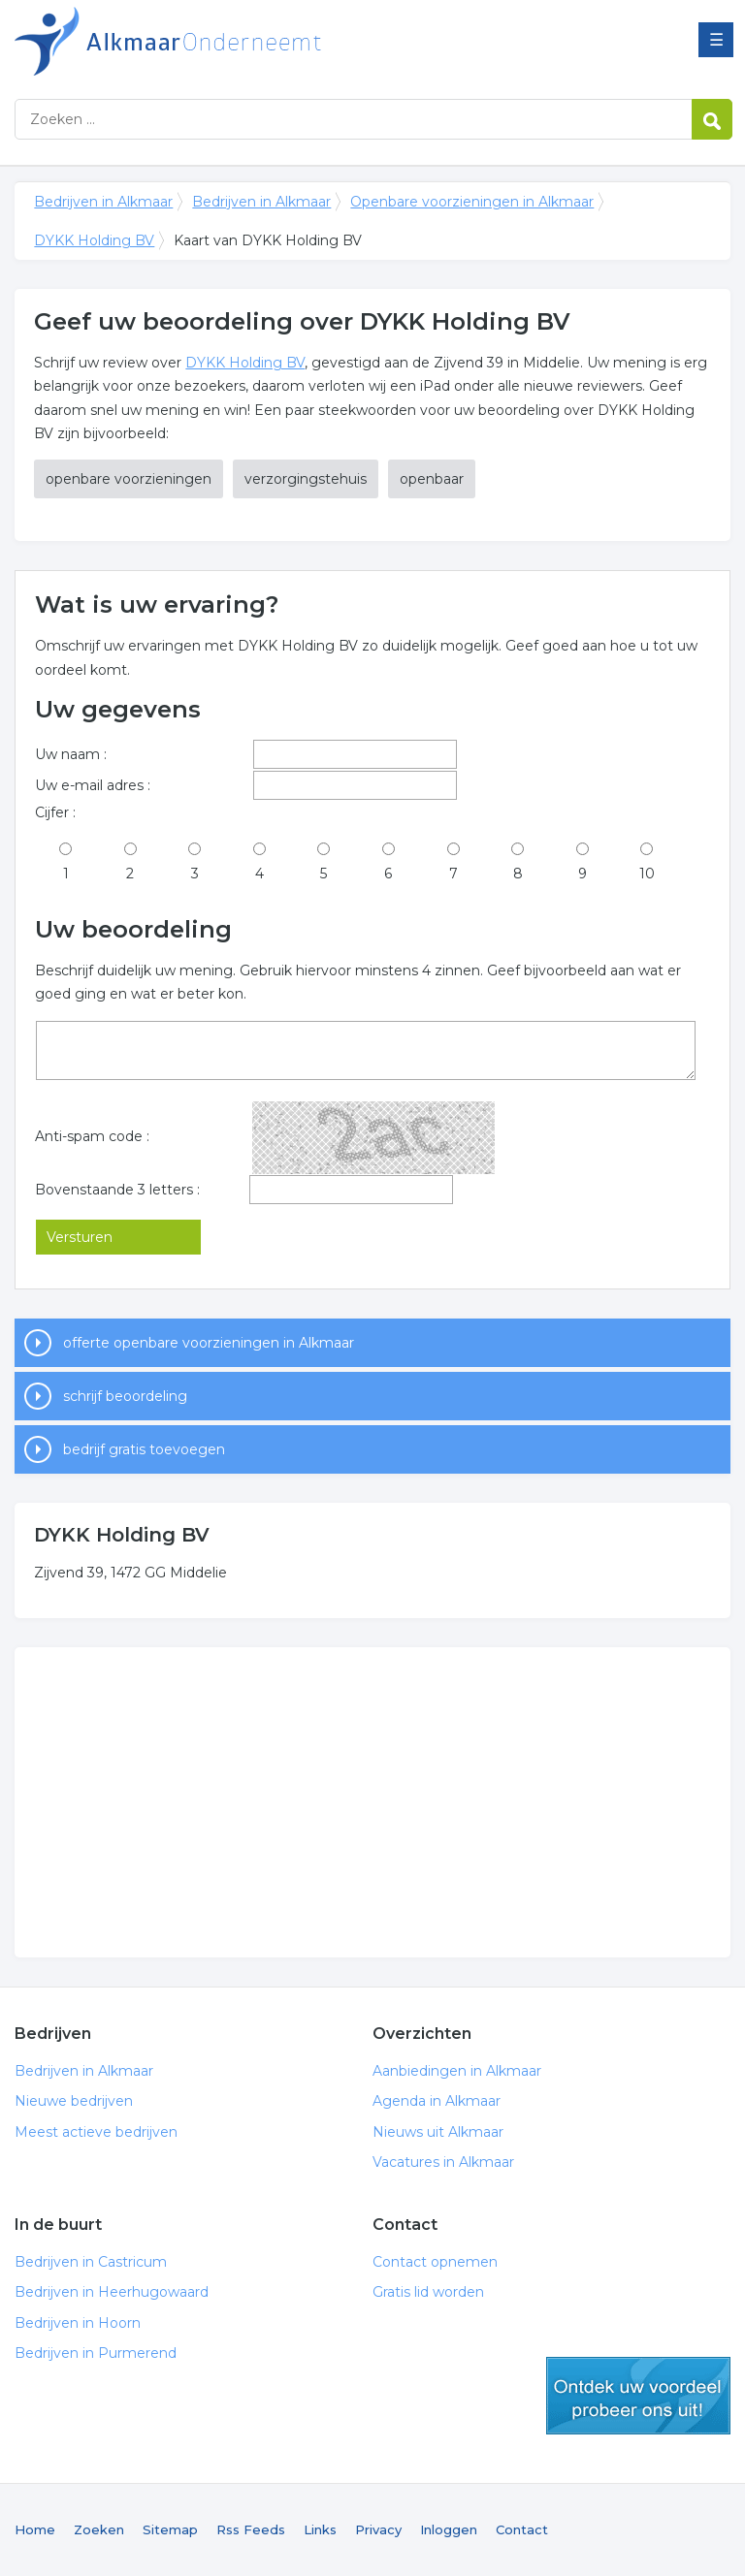 Image resolution: width=745 pixels, height=2576 pixels. What do you see at coordinates (94, 240) in the screenshot?
I see `DYKK Holding BV` at bounding box center [94, 240].